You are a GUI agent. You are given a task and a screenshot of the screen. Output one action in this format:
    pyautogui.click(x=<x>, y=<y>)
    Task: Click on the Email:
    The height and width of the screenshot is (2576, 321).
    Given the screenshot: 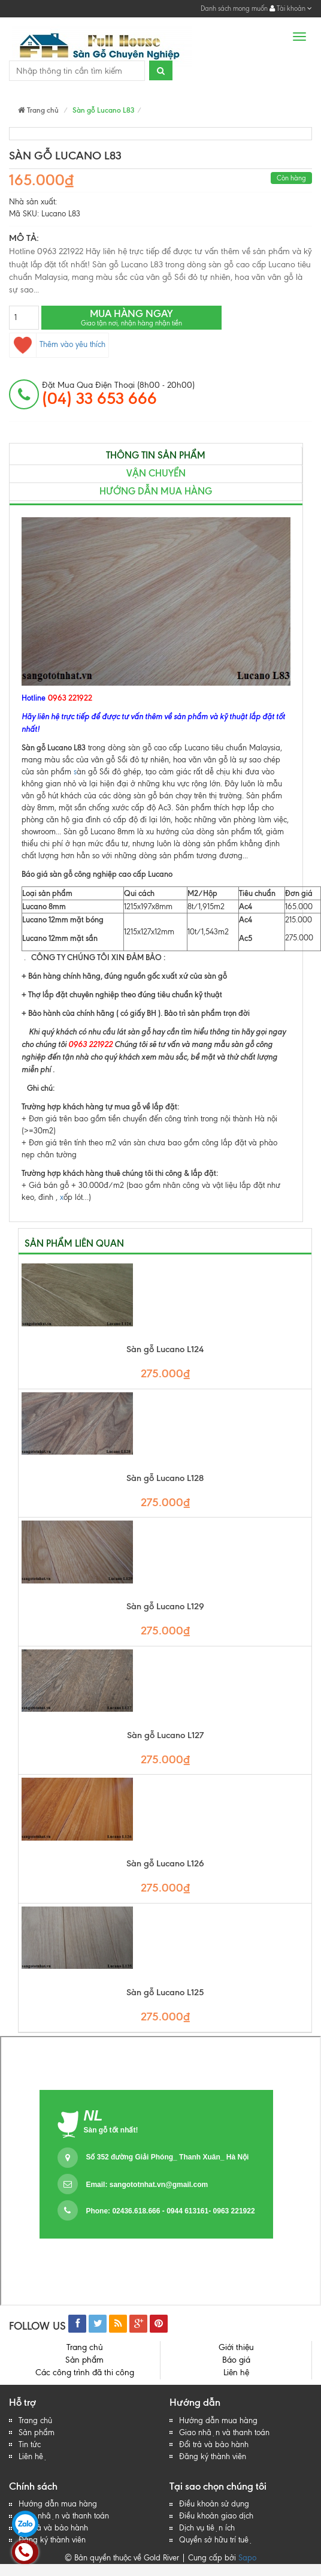 What is the action you would take?
    pyautogui.click(x=147, y=2184)
    